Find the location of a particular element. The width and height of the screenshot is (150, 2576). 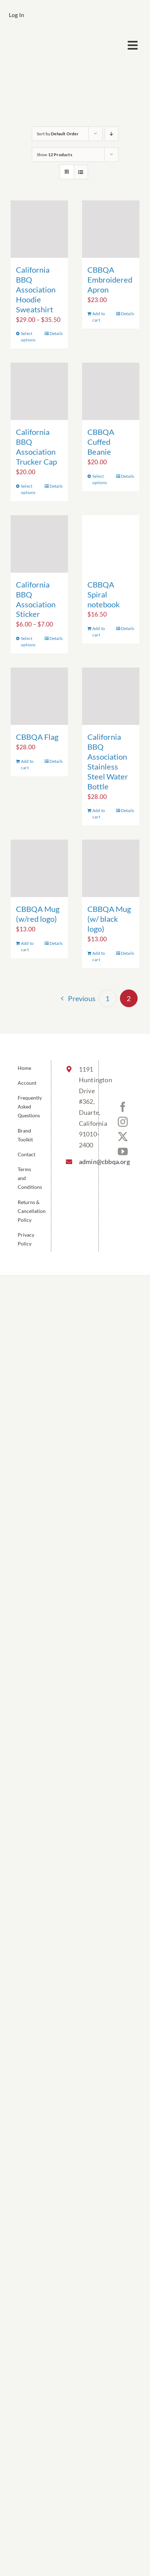

[cbbqa_footer@4x] is located at coordinates (42, 37).